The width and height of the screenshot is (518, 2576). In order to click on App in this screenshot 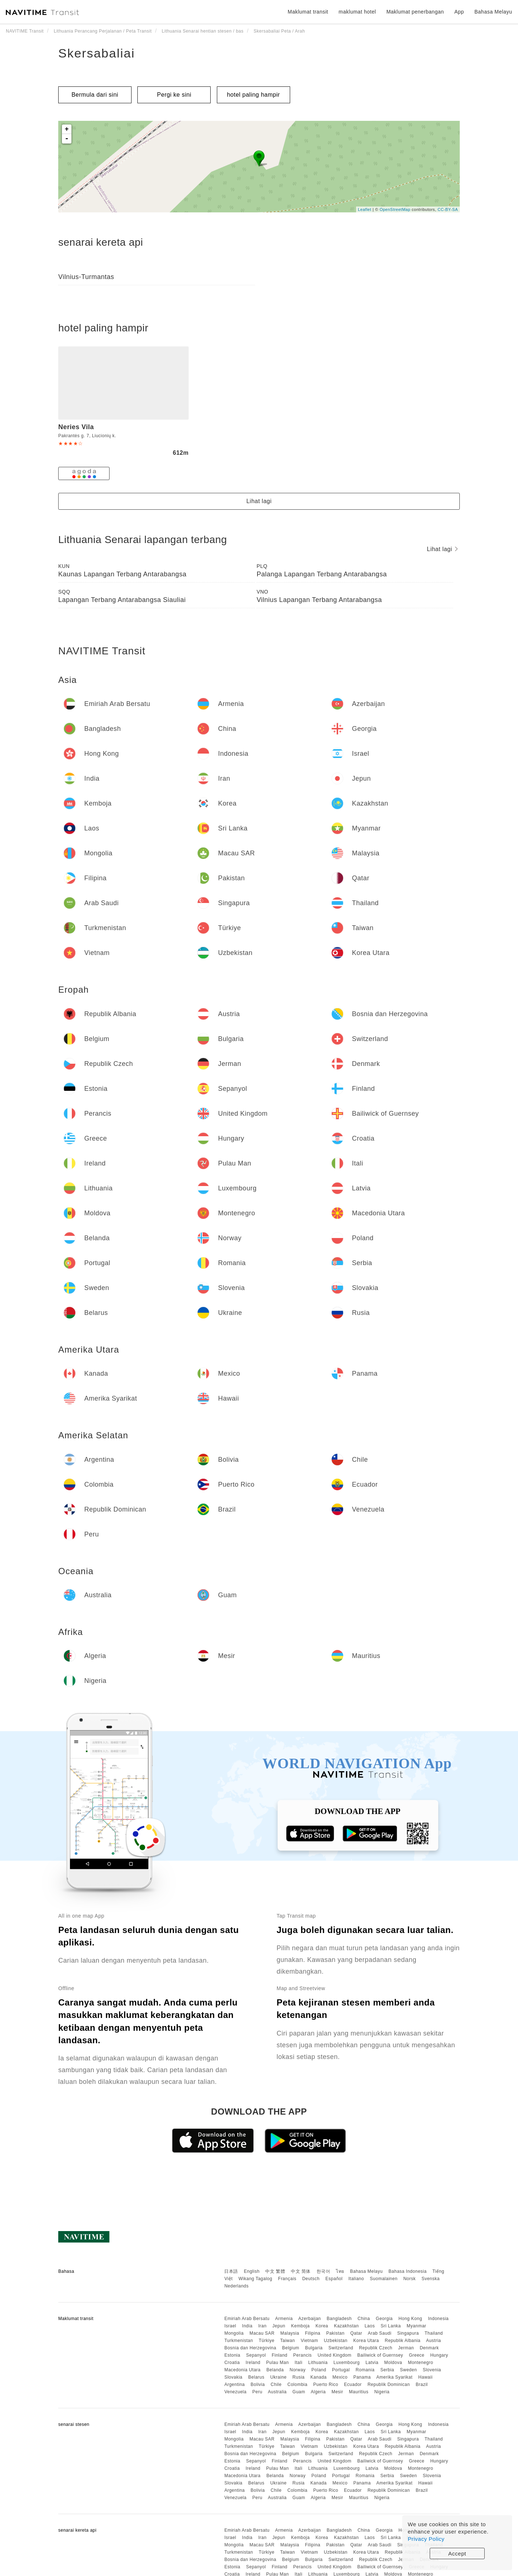, I will do `click(459, 12)`.